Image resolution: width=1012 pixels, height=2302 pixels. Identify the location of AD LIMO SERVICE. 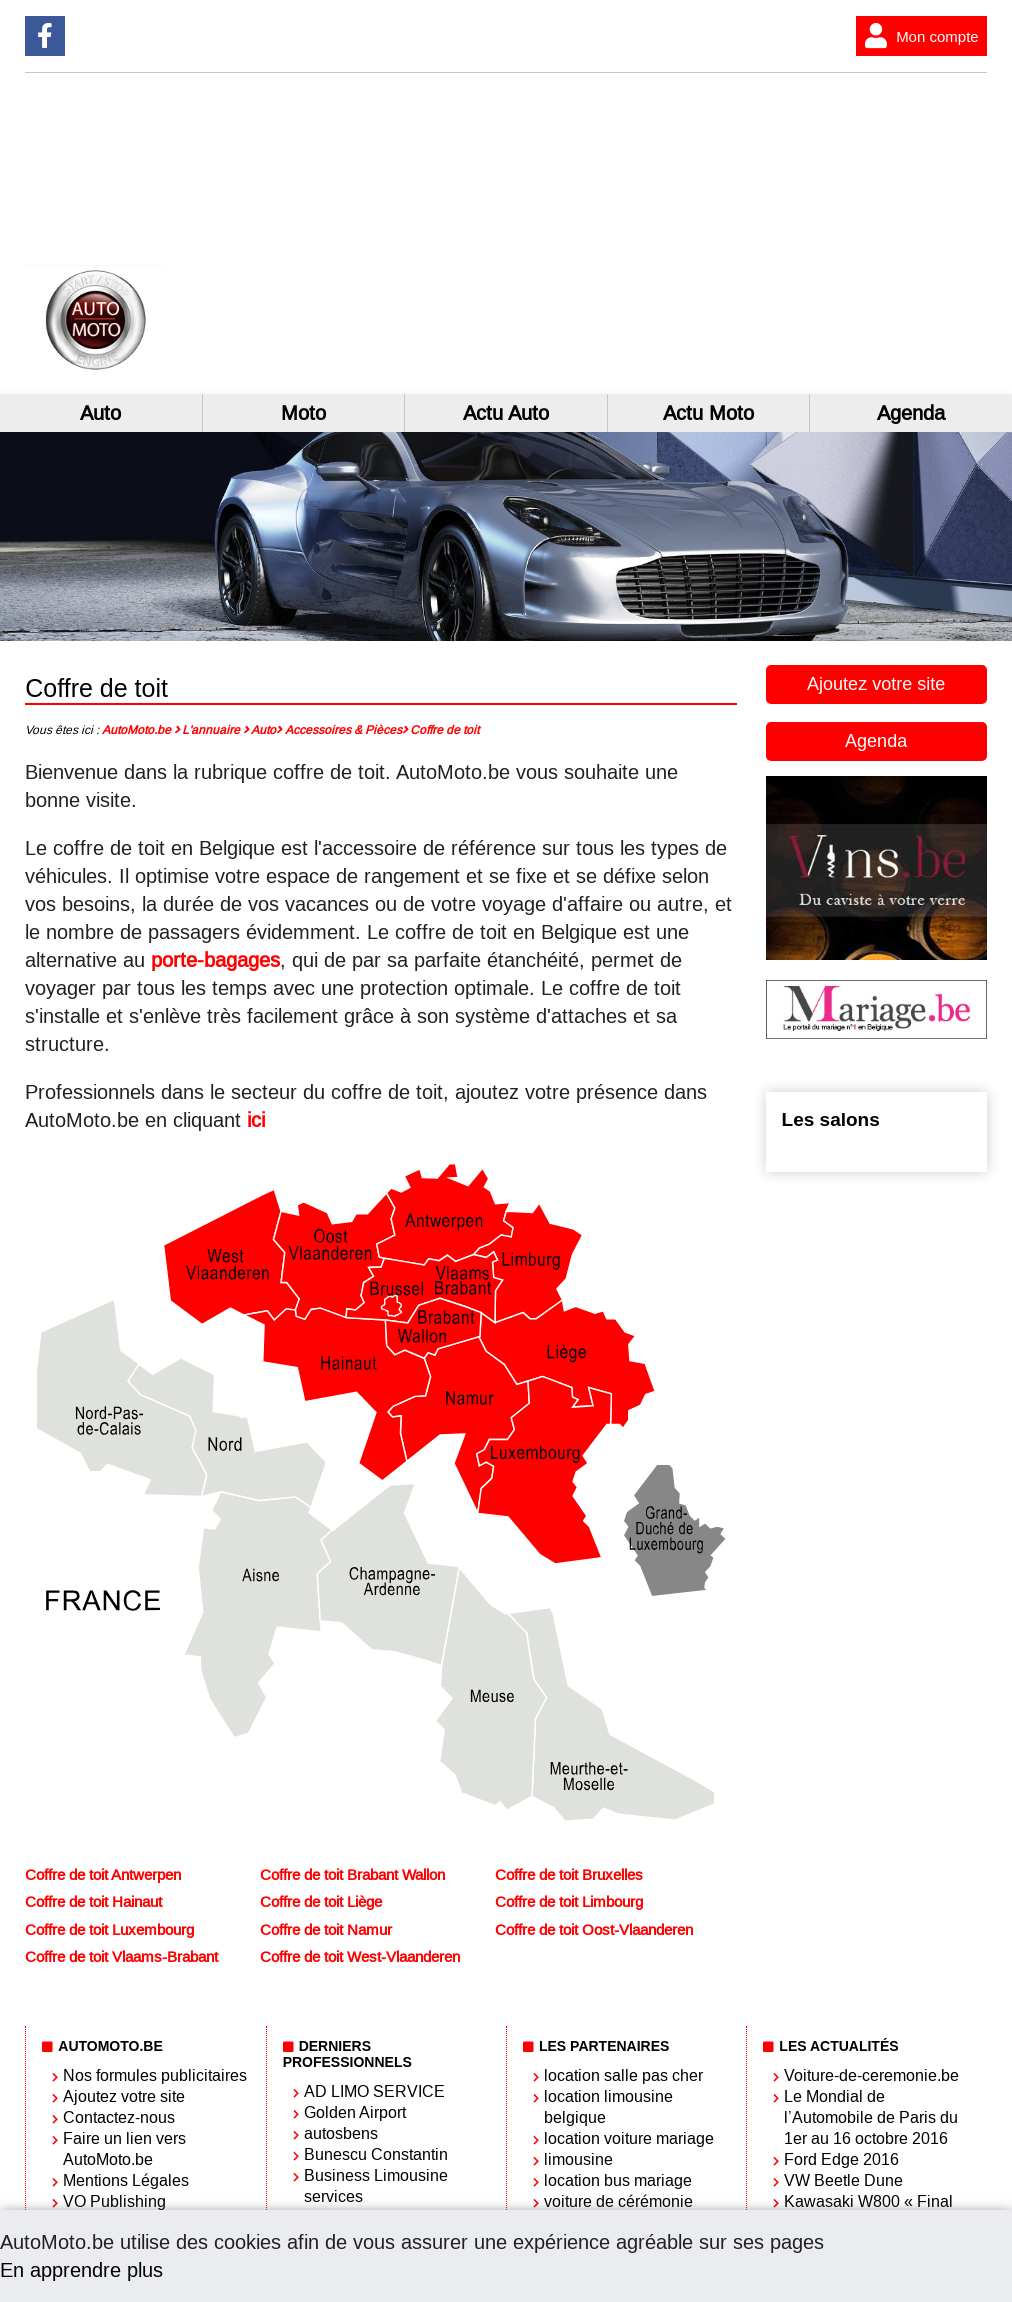
(374, 2091).